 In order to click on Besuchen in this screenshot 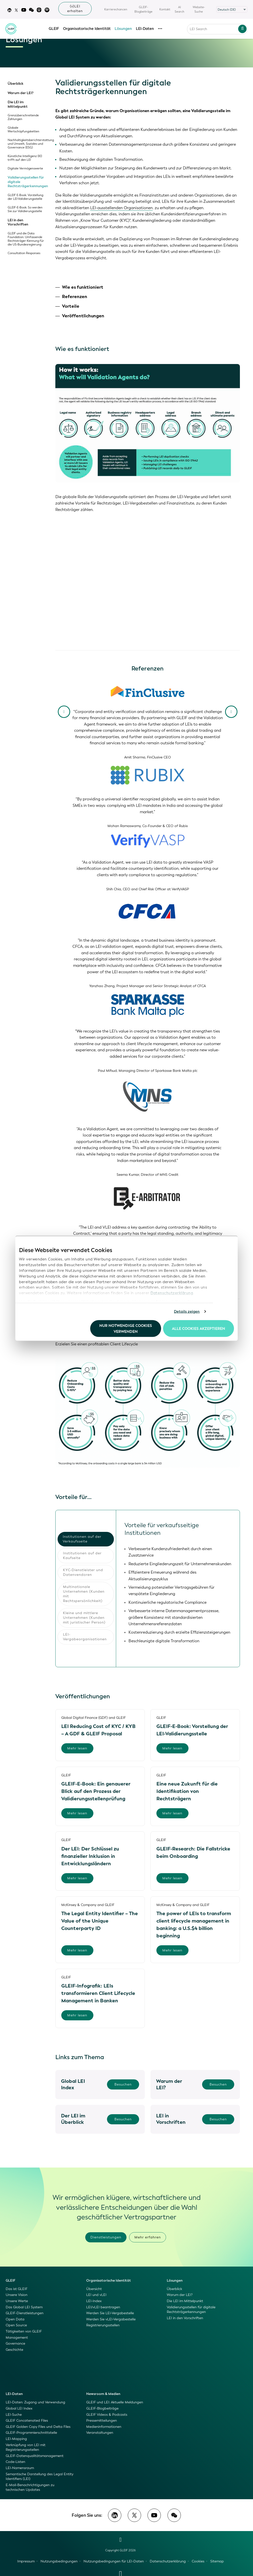, I will do `click(123, 2084)`.